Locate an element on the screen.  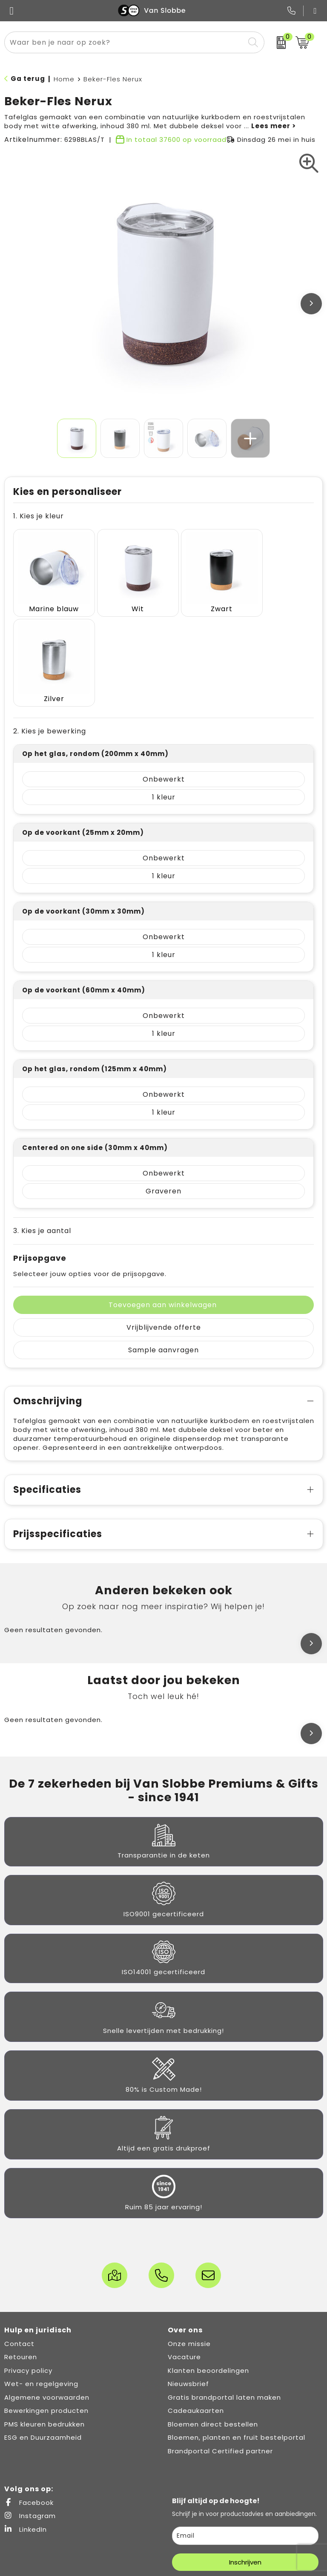
Inschrijven is located at coordinates (245, 2463).